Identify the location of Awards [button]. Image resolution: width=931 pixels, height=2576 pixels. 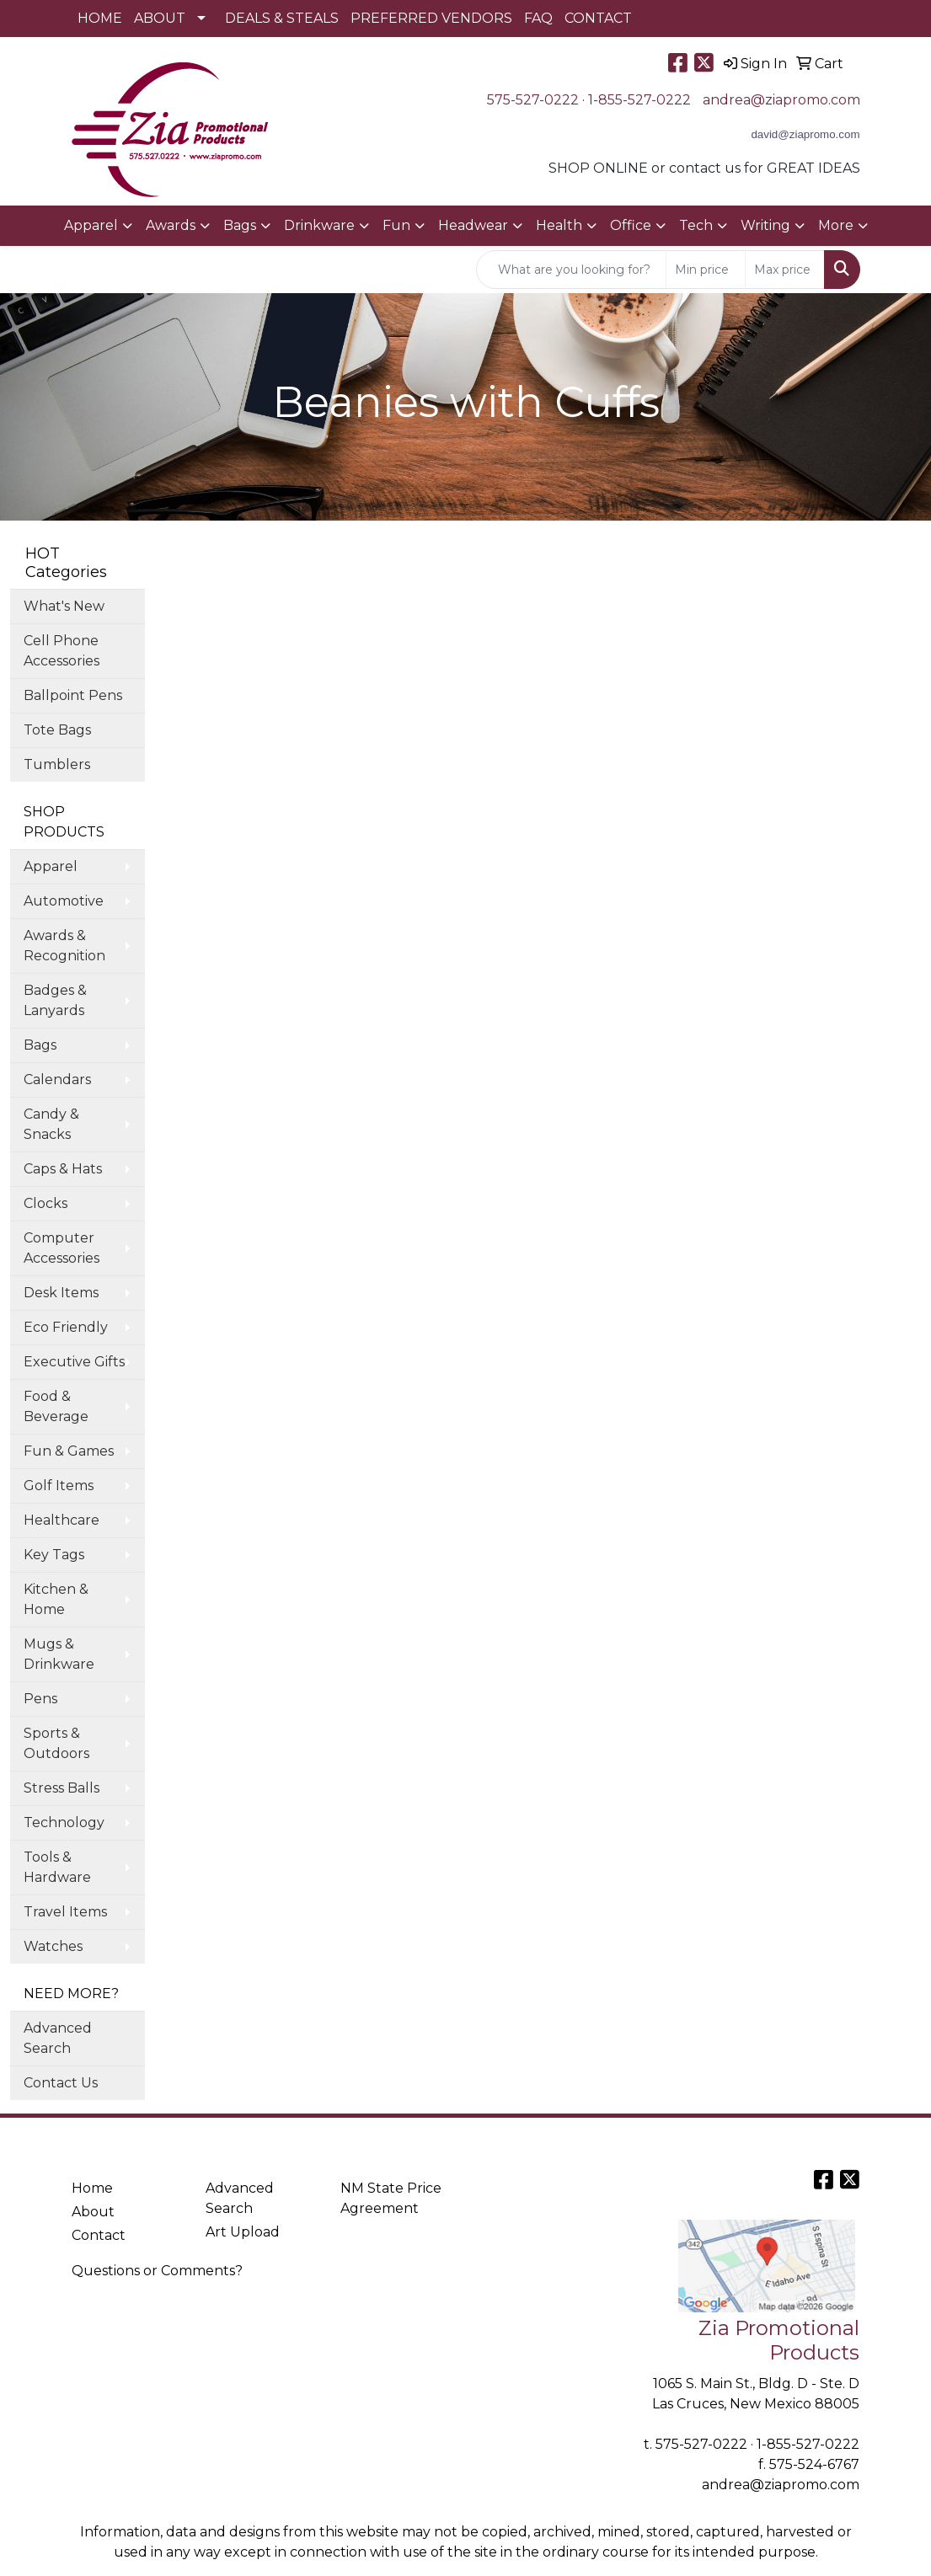
(170, 225).